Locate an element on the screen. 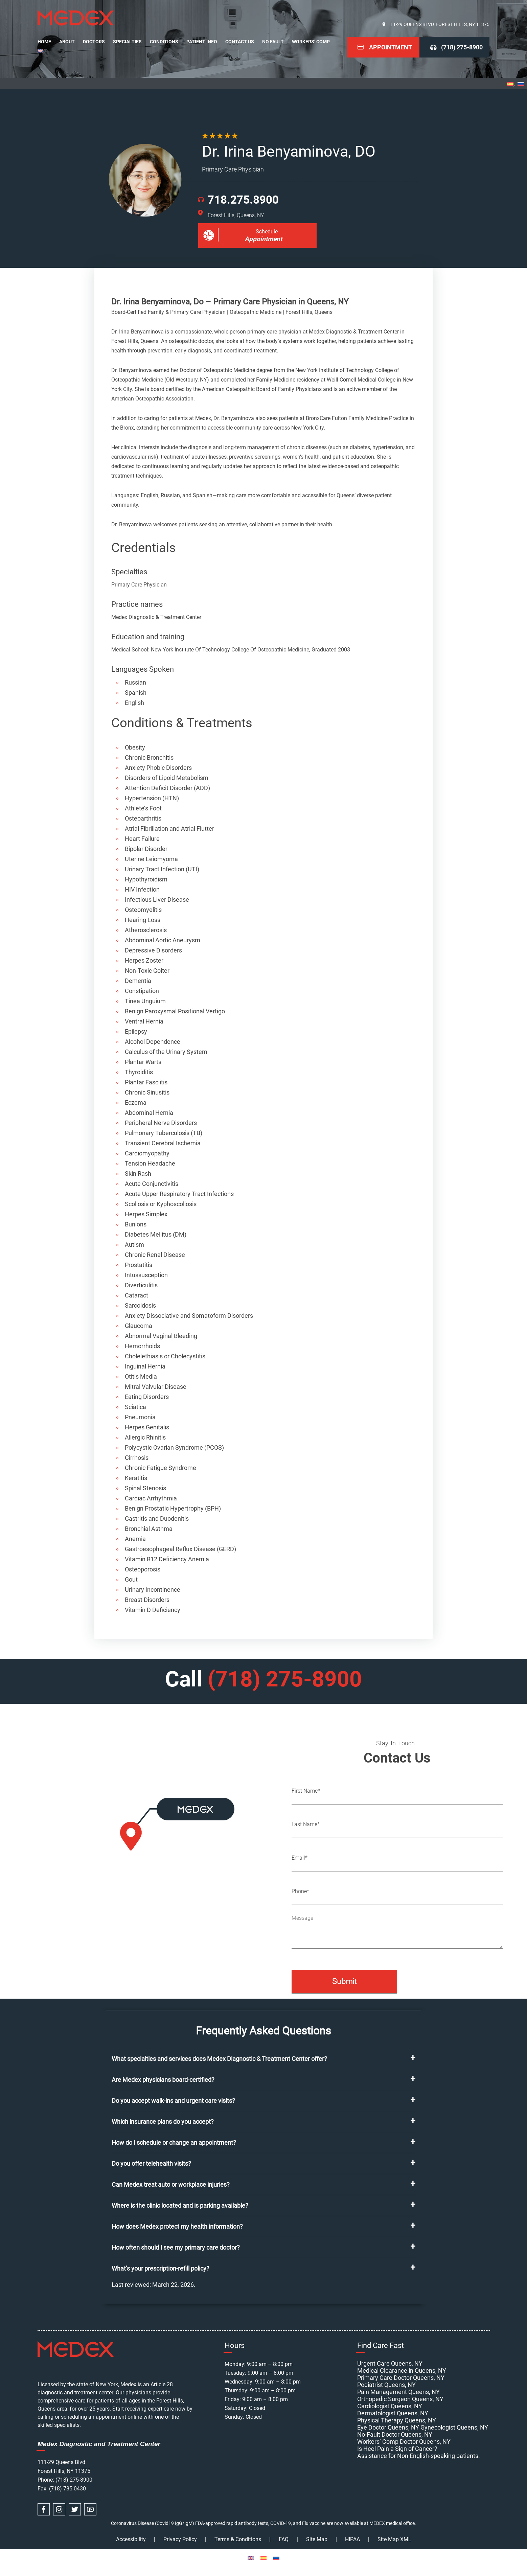 The width and height of the screenshot is (527, 2576). FAQ is located at coordinates (284, 2539).